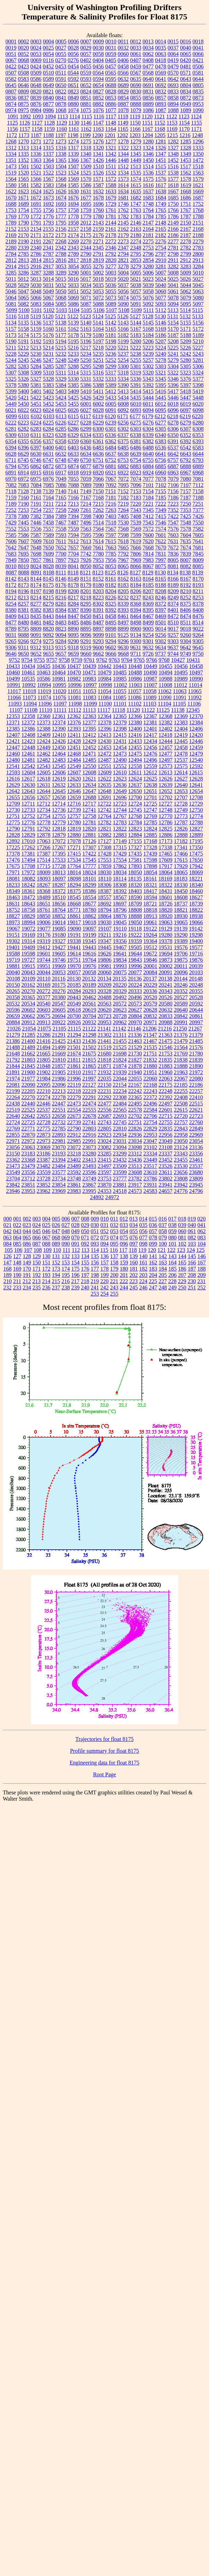  Describe the element at coordinates (185, 529) in the screenshot. I see `7578` at that location.